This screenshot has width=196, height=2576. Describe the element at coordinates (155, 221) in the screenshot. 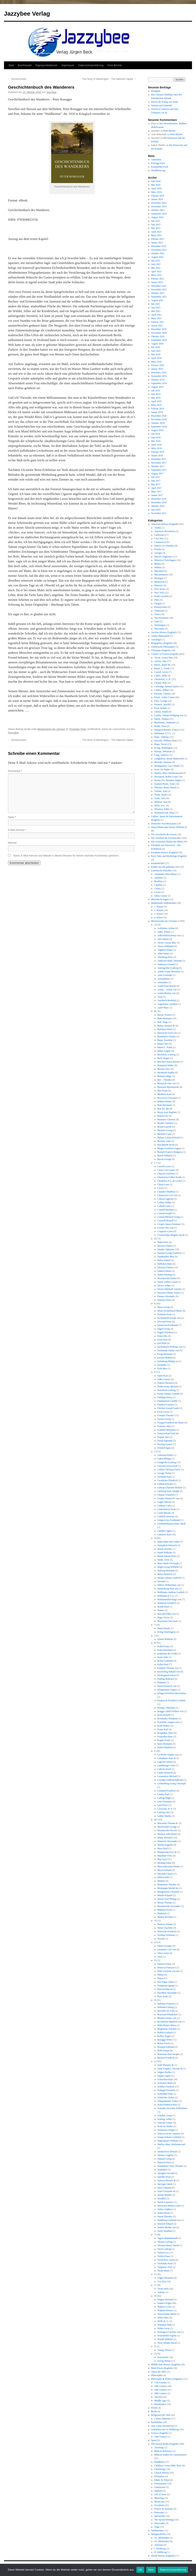

I see `Juli 2023` at that location.